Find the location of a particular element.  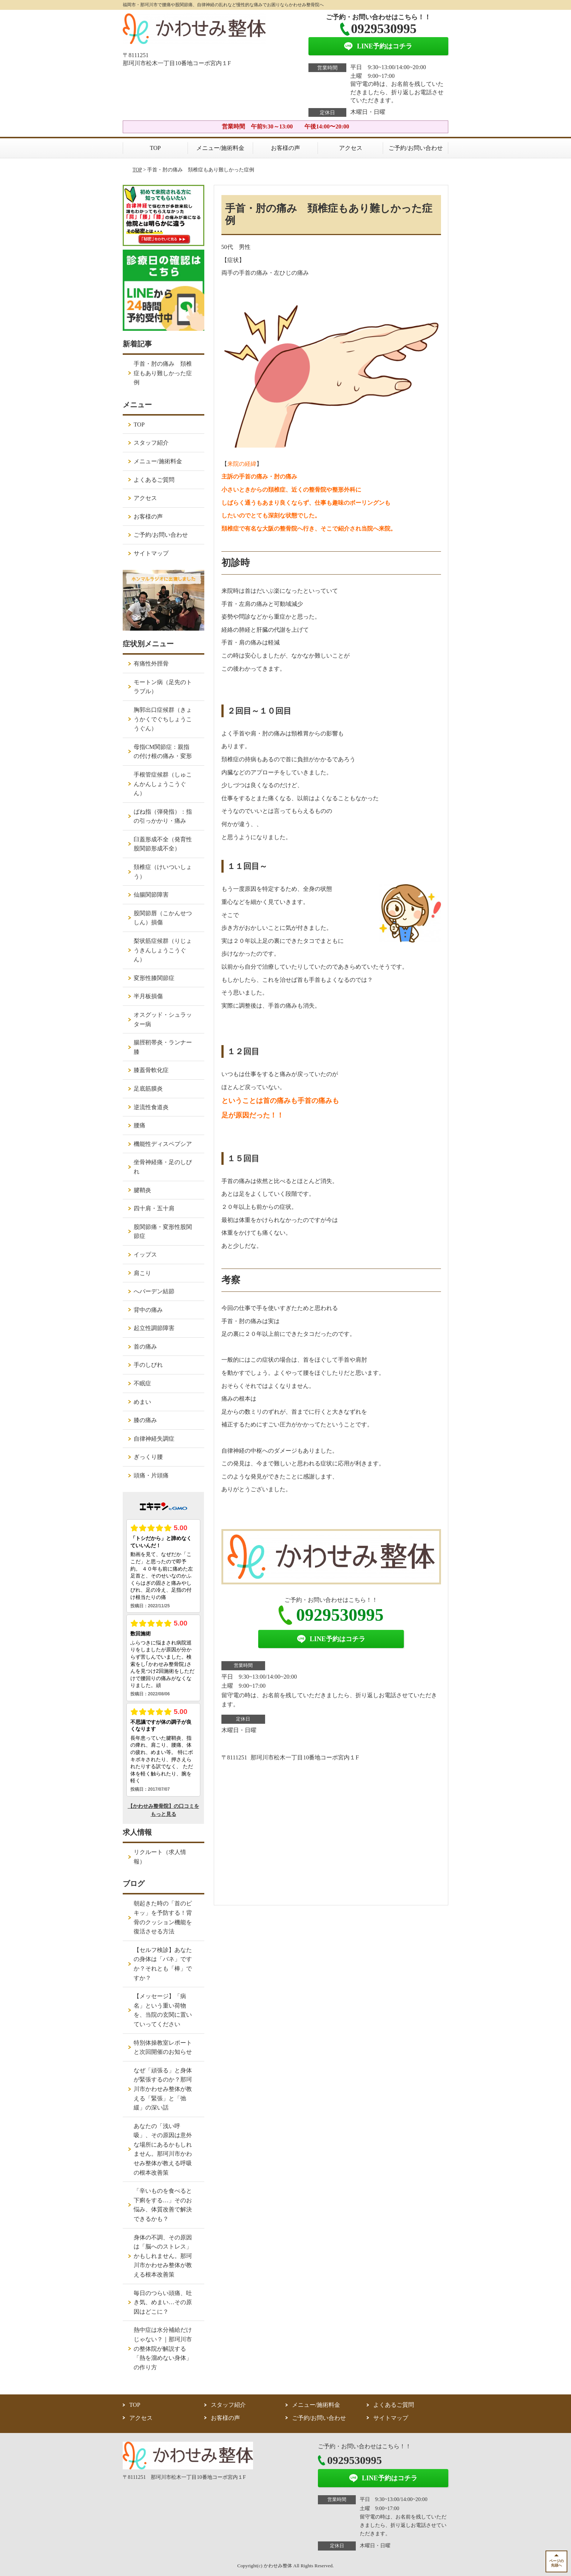

起立性調節障害 is located at coordinates (154, 1328).